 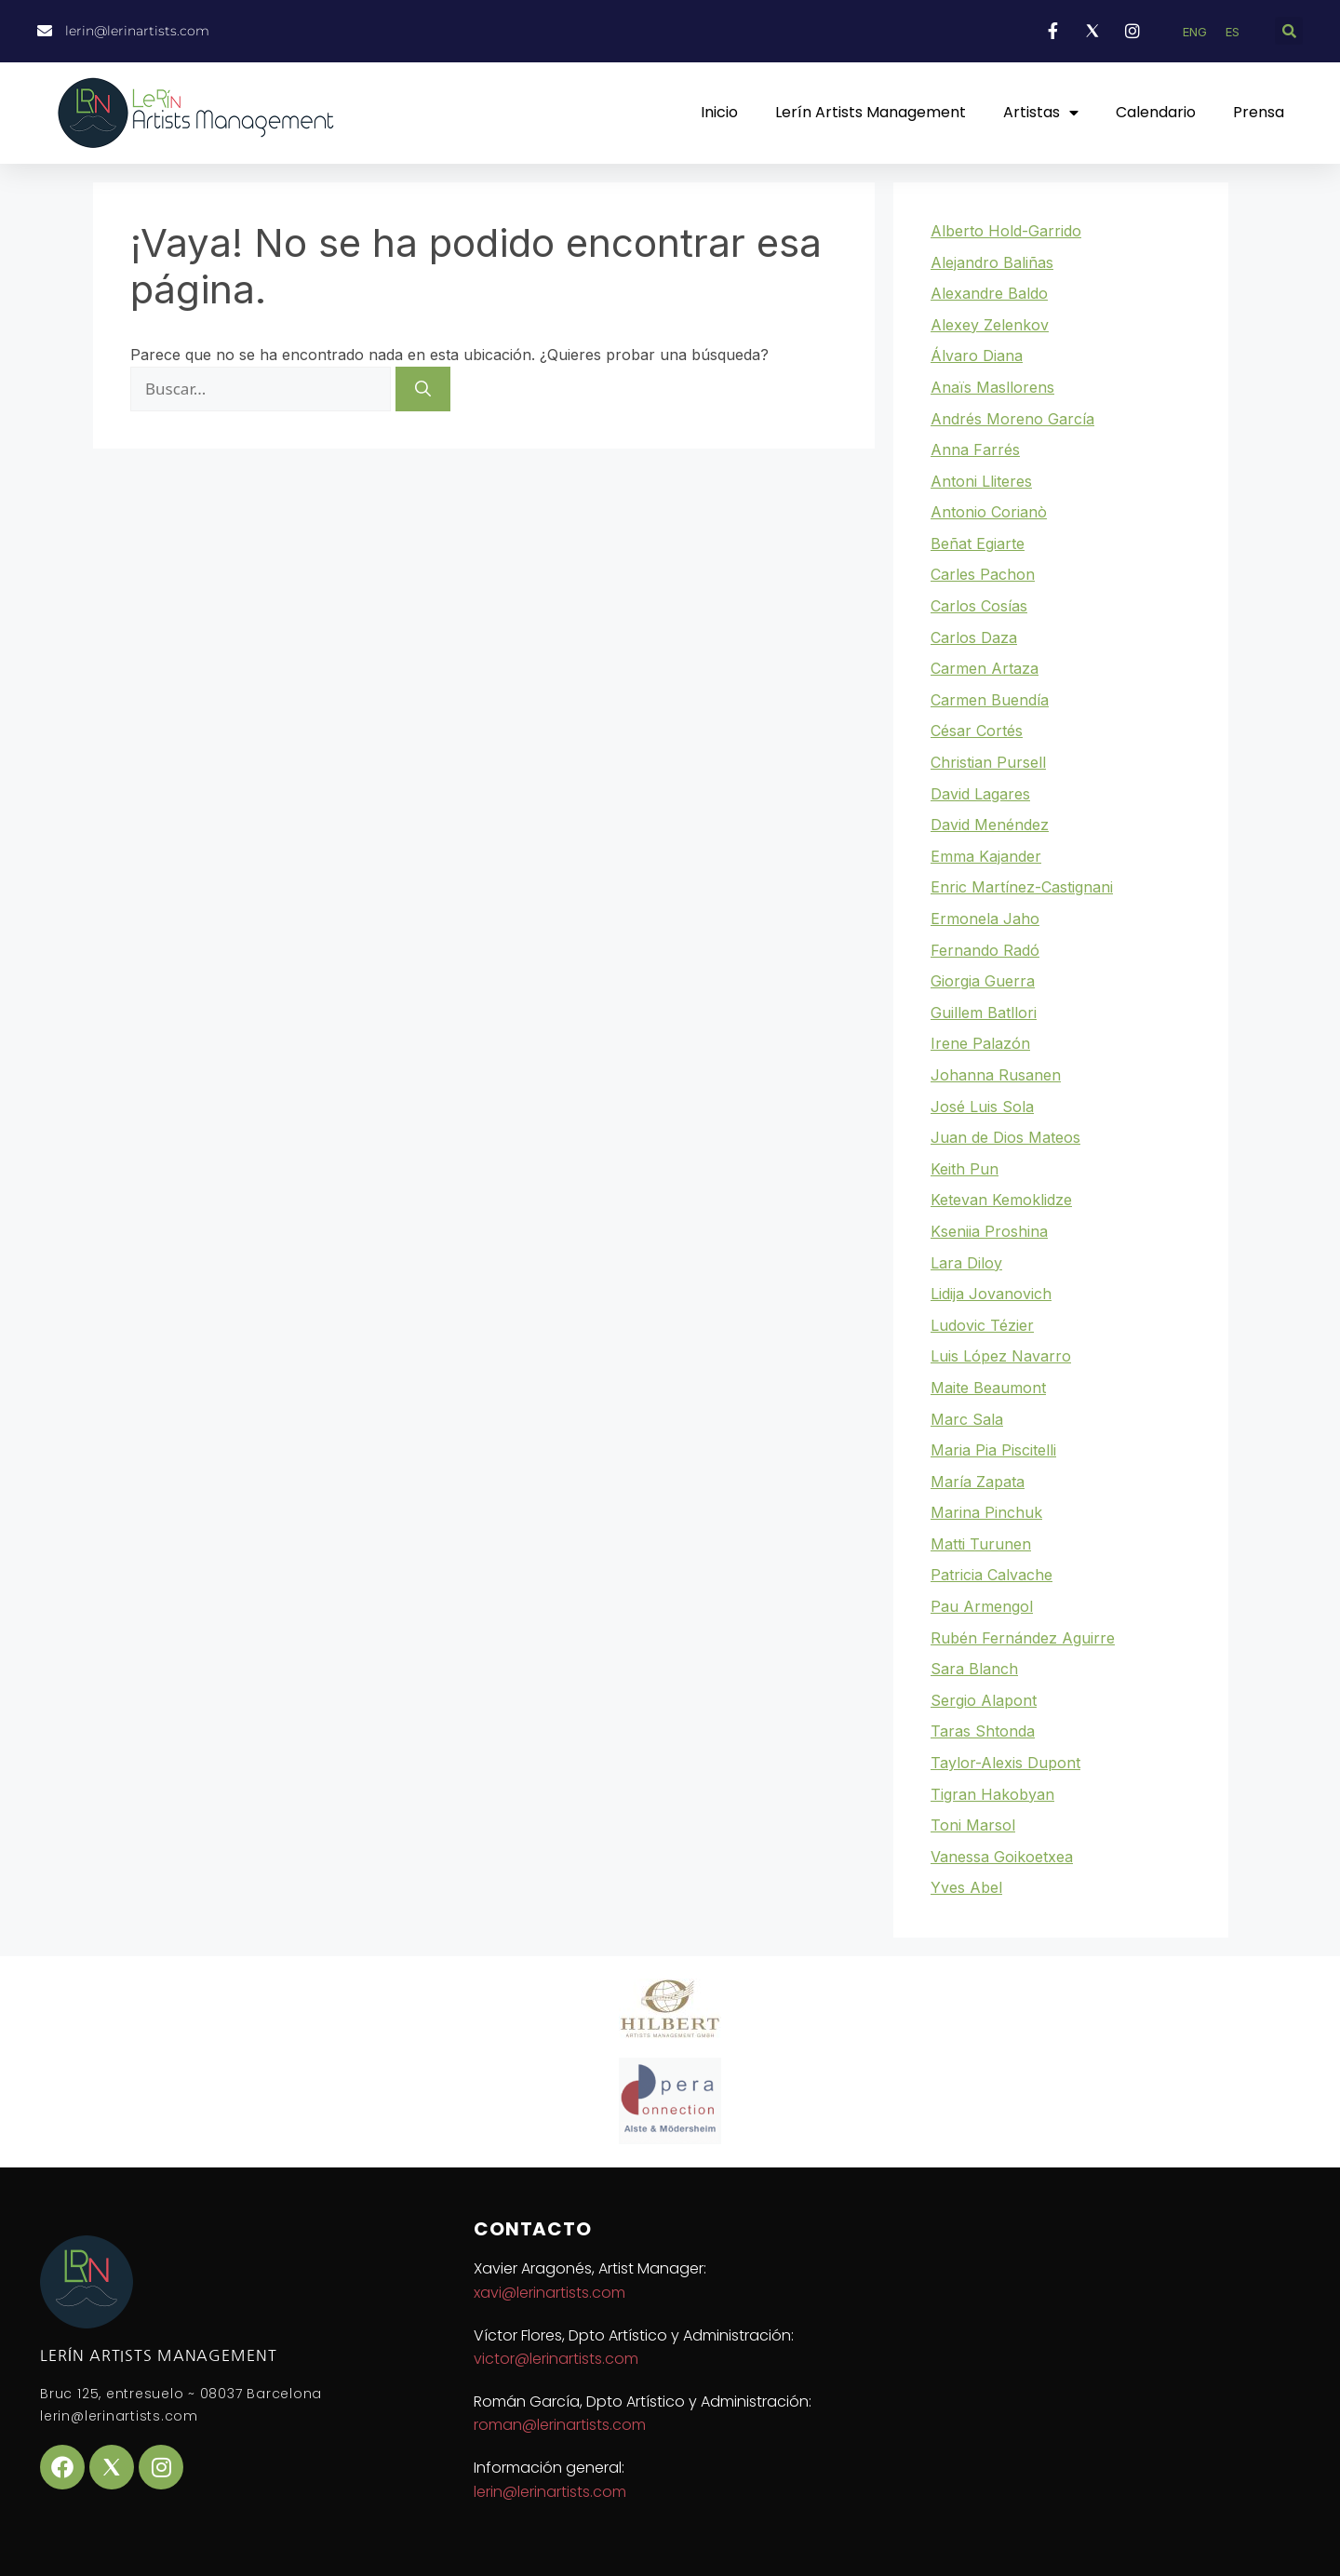 I want to click on Emma Kajander, so click(x=986, y=856).